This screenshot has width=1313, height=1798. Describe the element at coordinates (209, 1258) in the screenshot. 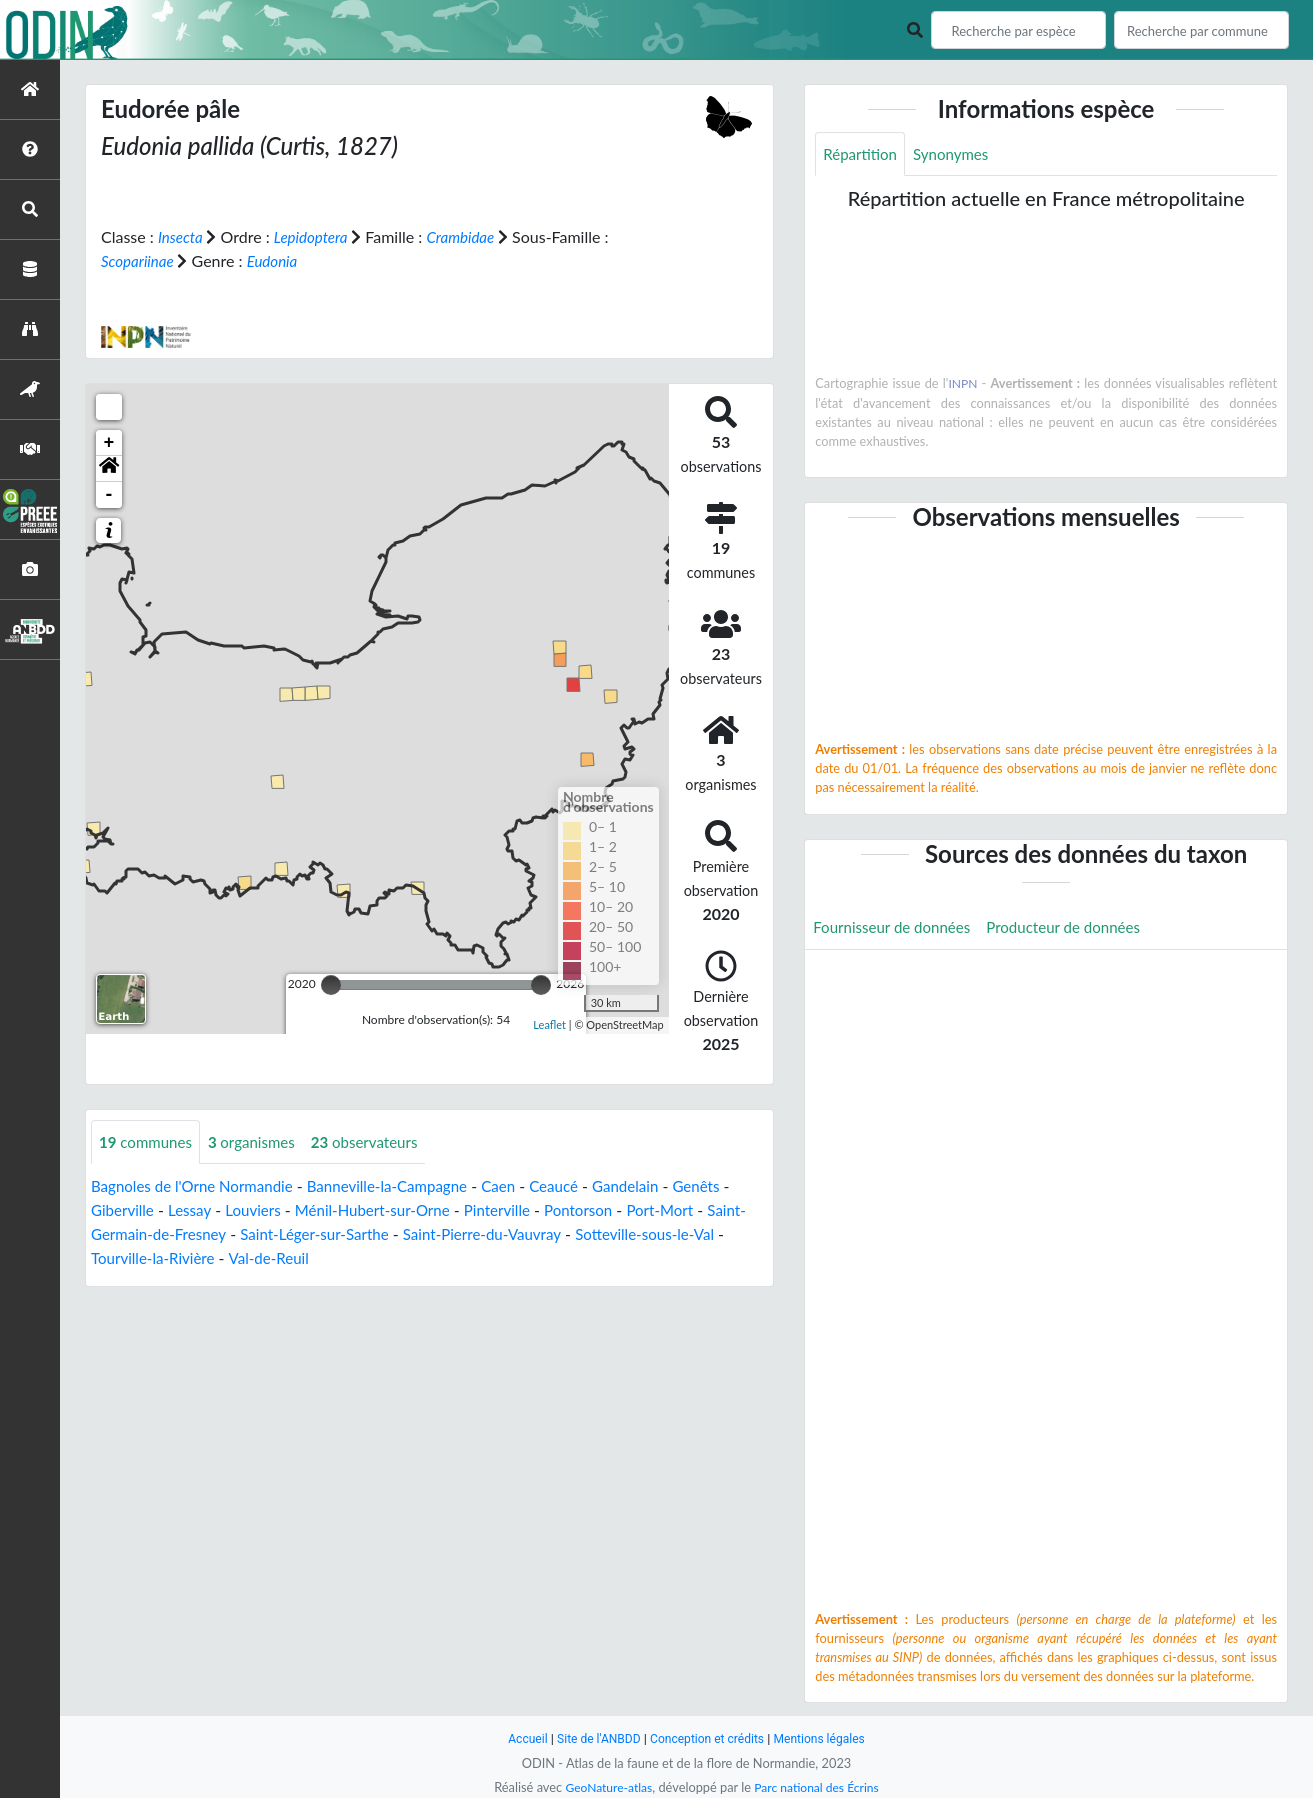

I see `Tourville-la-Rivière` at that location.